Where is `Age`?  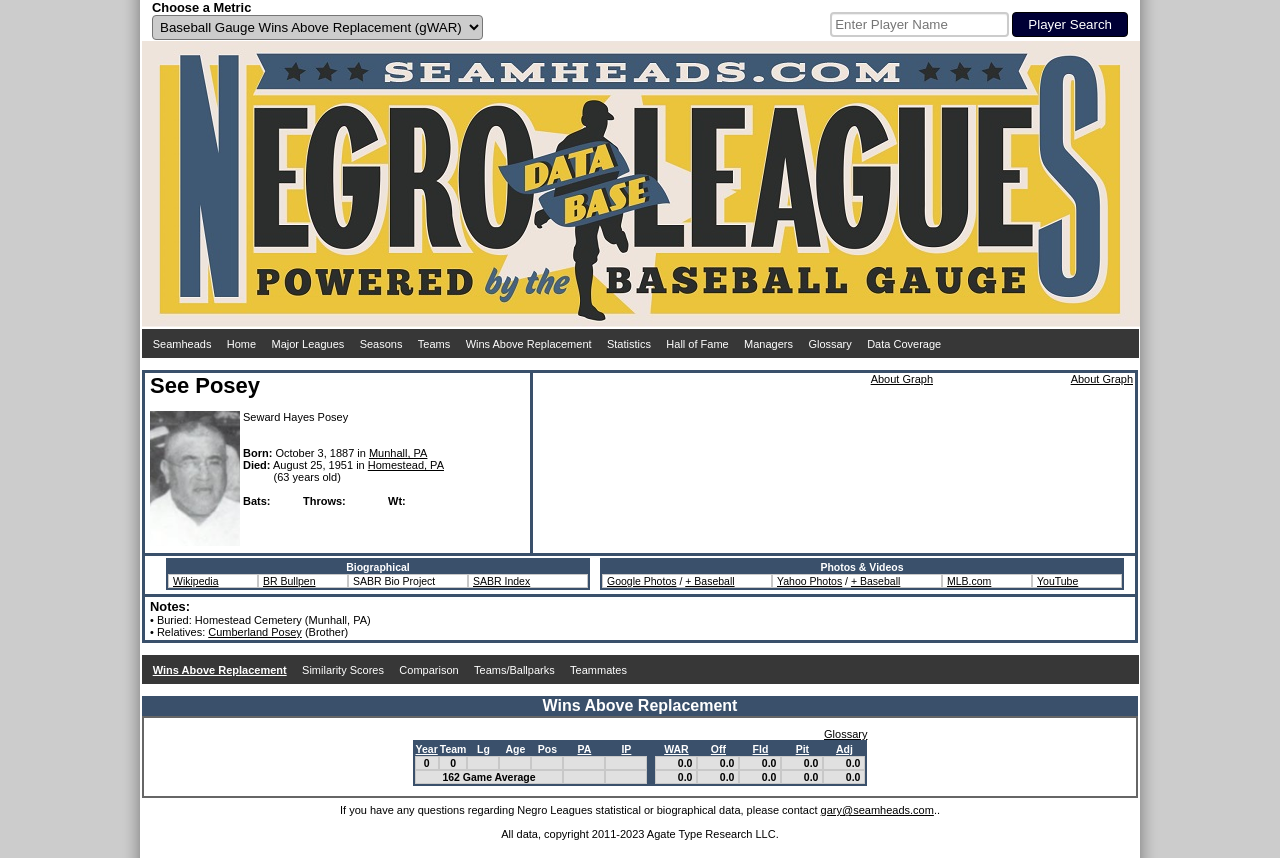
Age is located at coordinates (516, 749).